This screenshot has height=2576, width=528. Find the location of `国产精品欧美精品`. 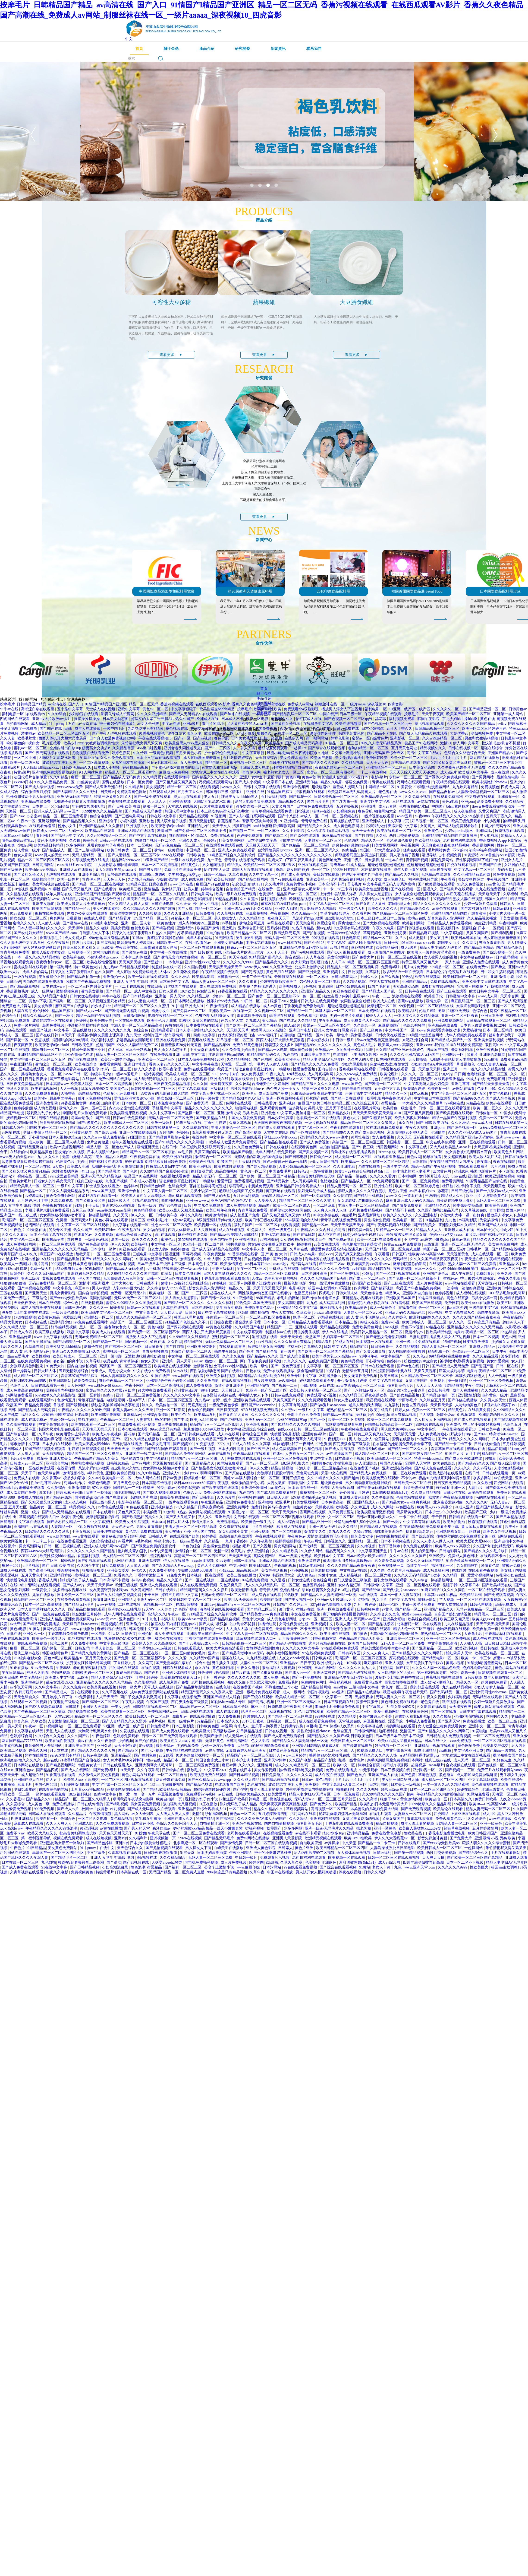

国产精品欧美精品 is located at coordinates (479, 947).